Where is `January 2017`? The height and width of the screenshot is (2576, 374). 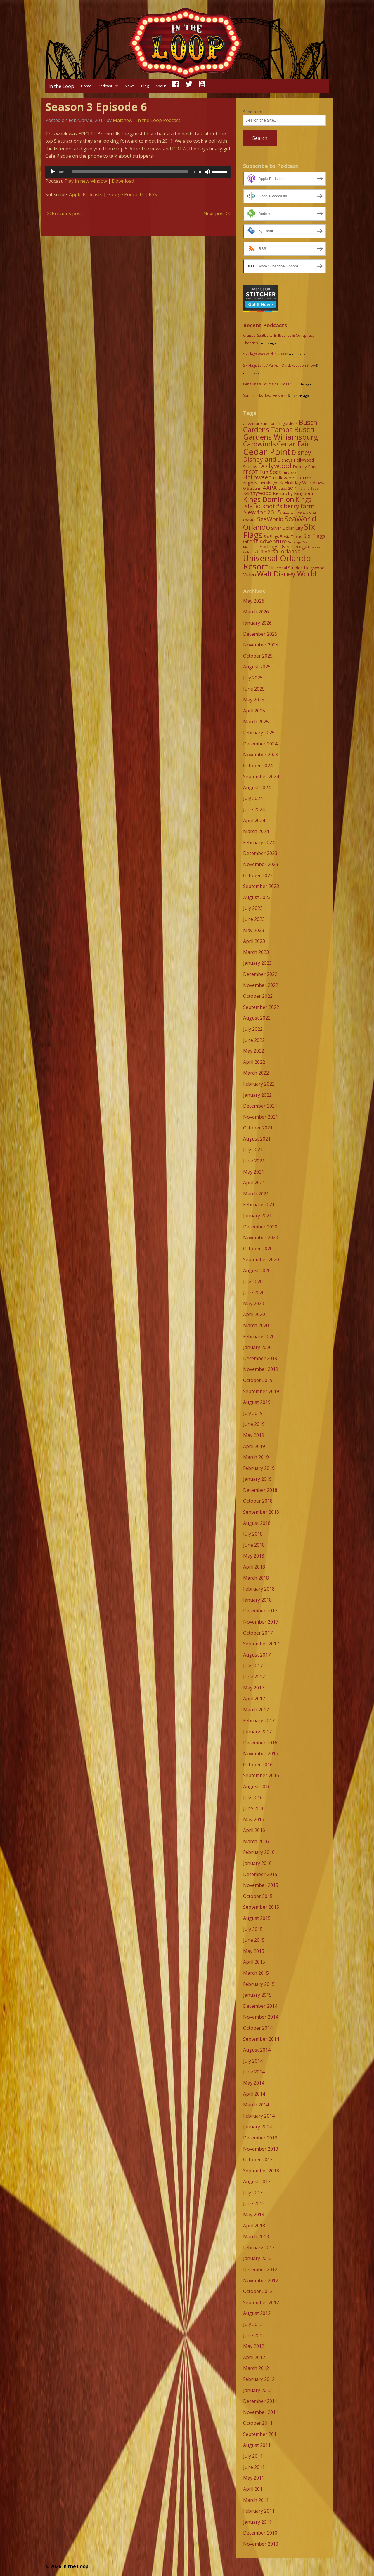 January 2017 is located at coordinates (257, 1731).